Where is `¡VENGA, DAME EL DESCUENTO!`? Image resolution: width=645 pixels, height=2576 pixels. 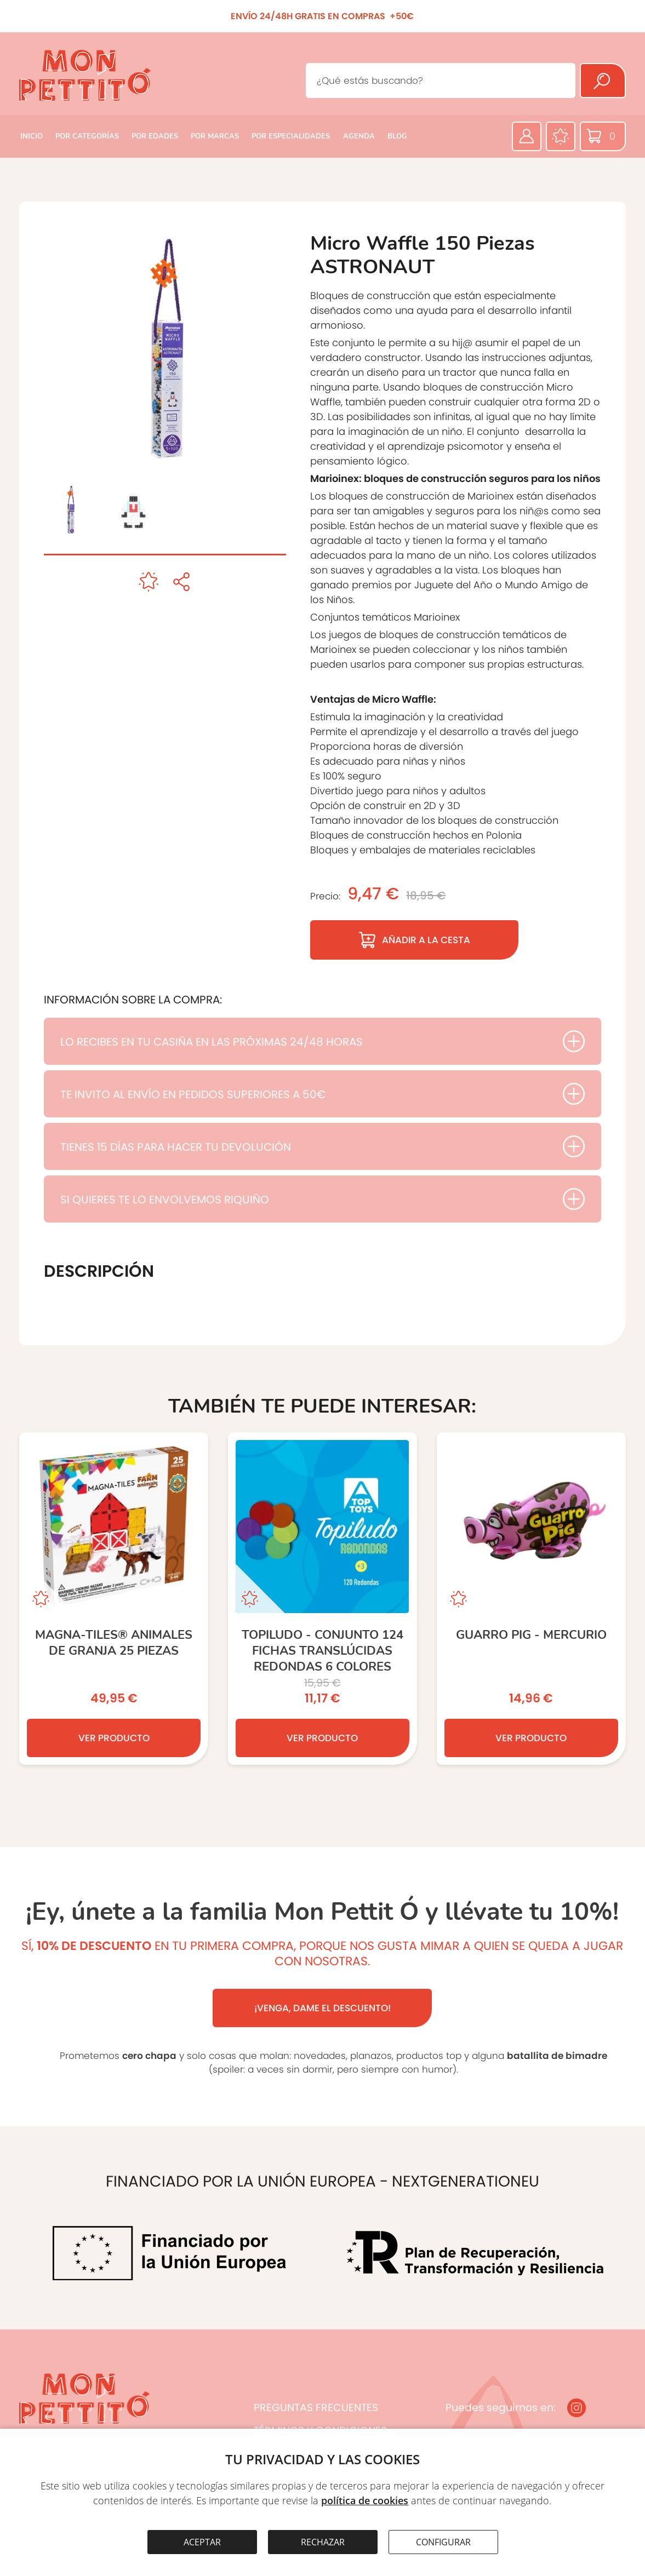 ¡VENGA, DAME EL DESCUENTO! is located at coordinates (322, 2008).